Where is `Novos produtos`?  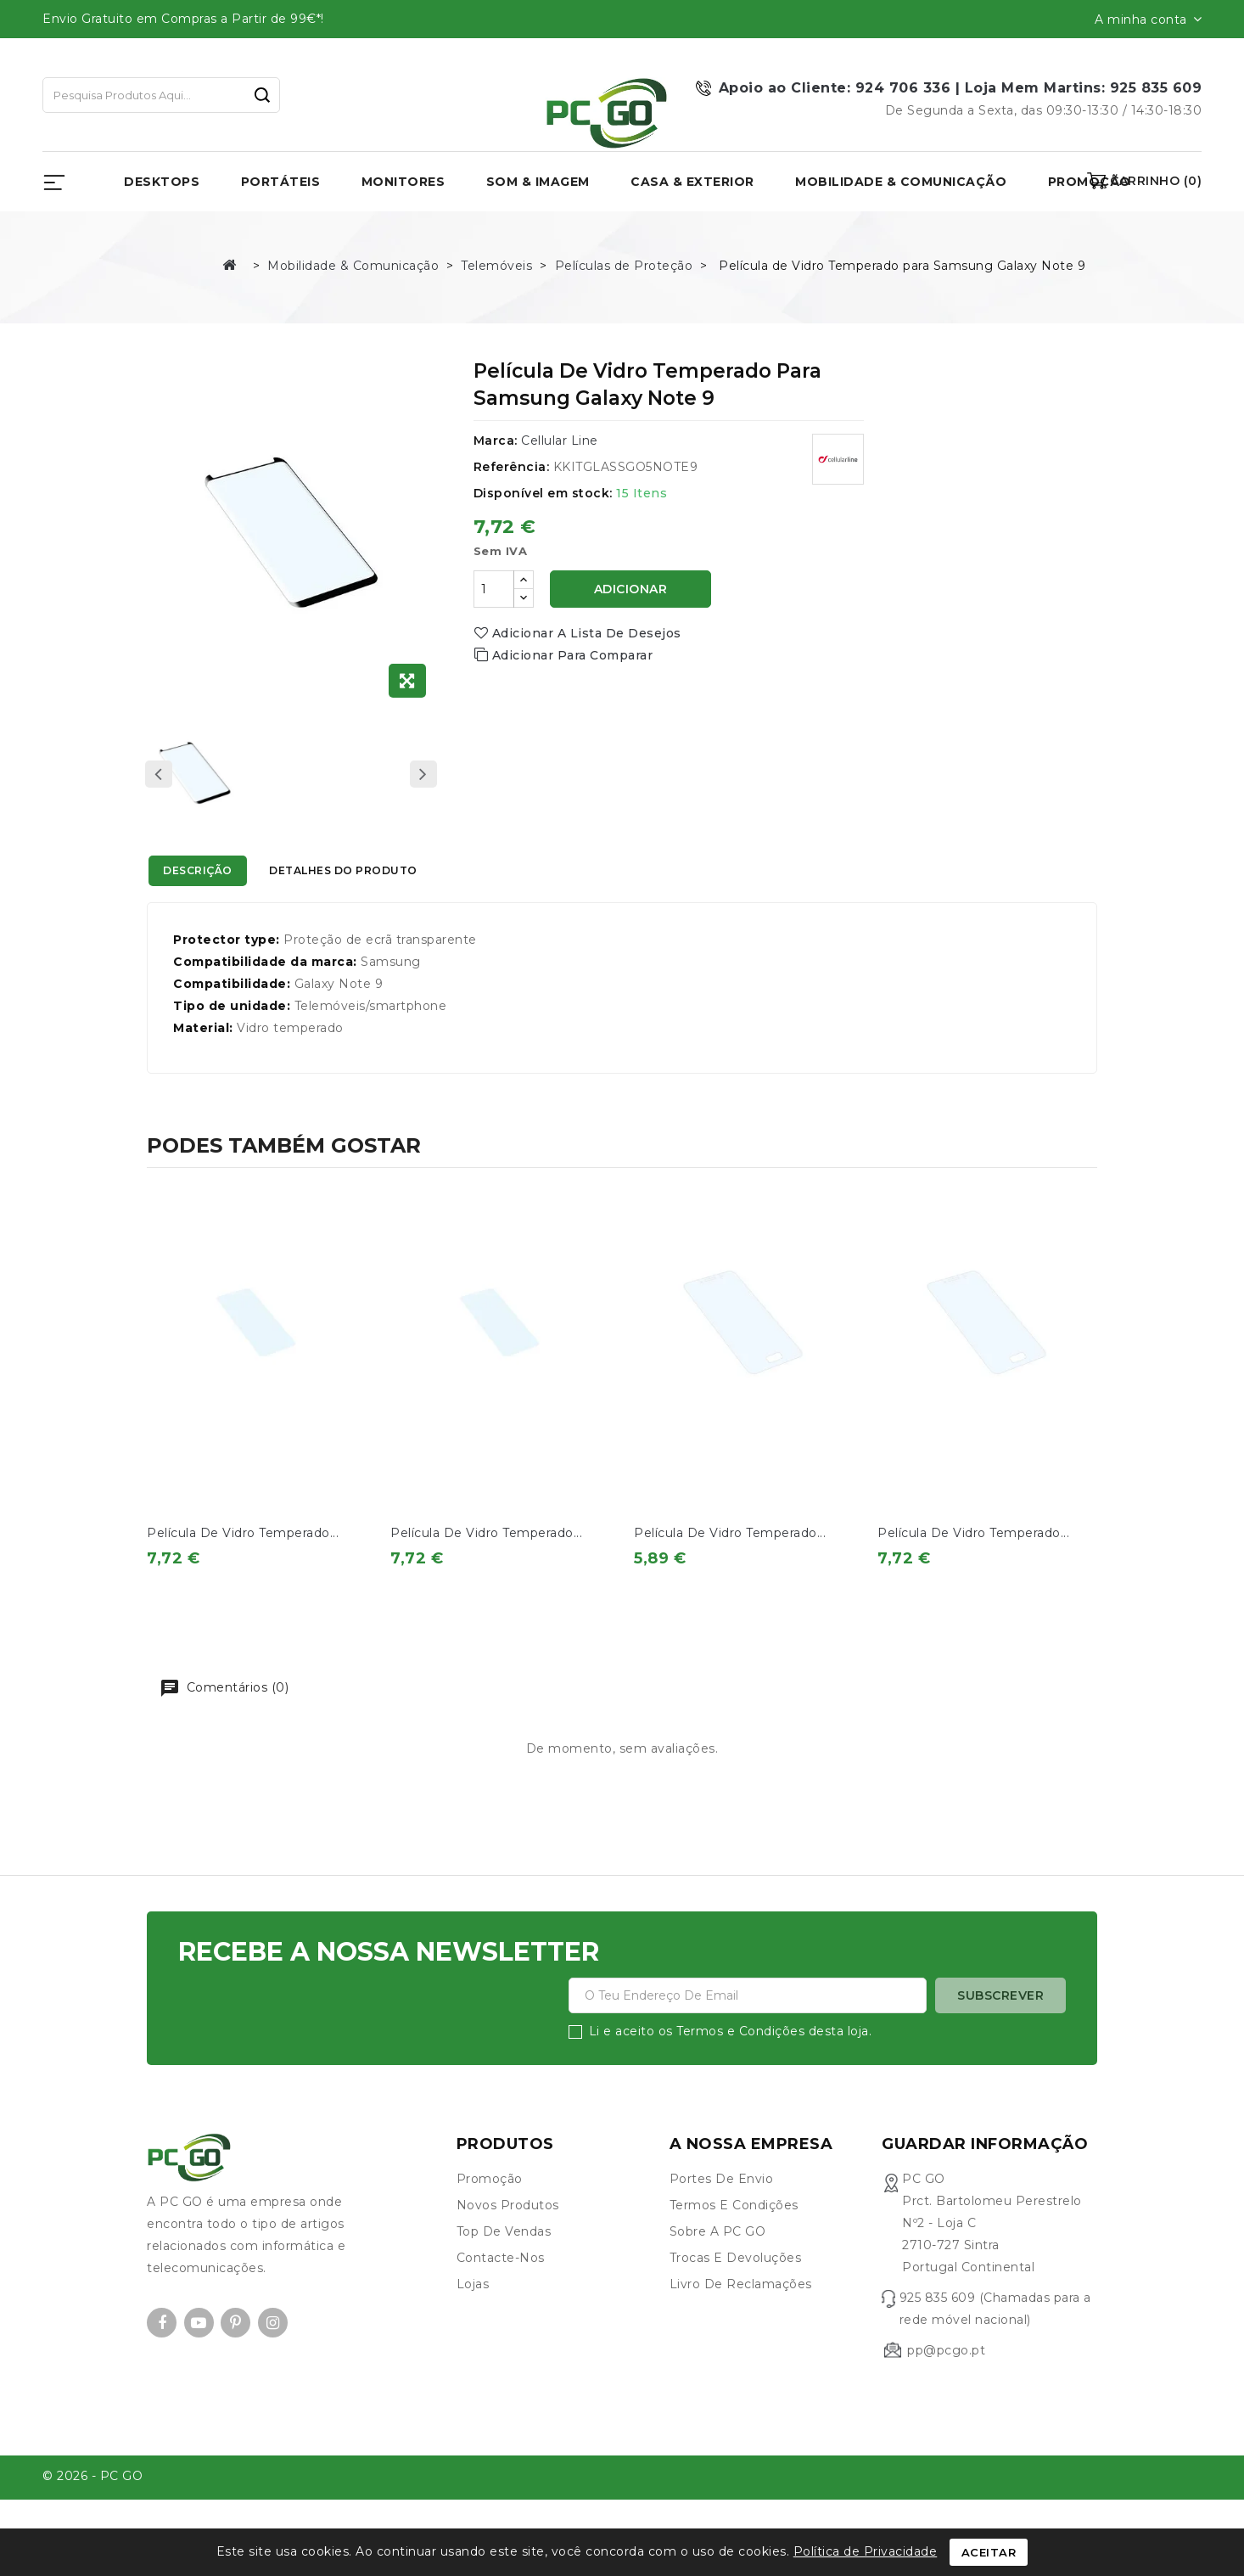 Novos produtos is located at coordinates (508, 2235).